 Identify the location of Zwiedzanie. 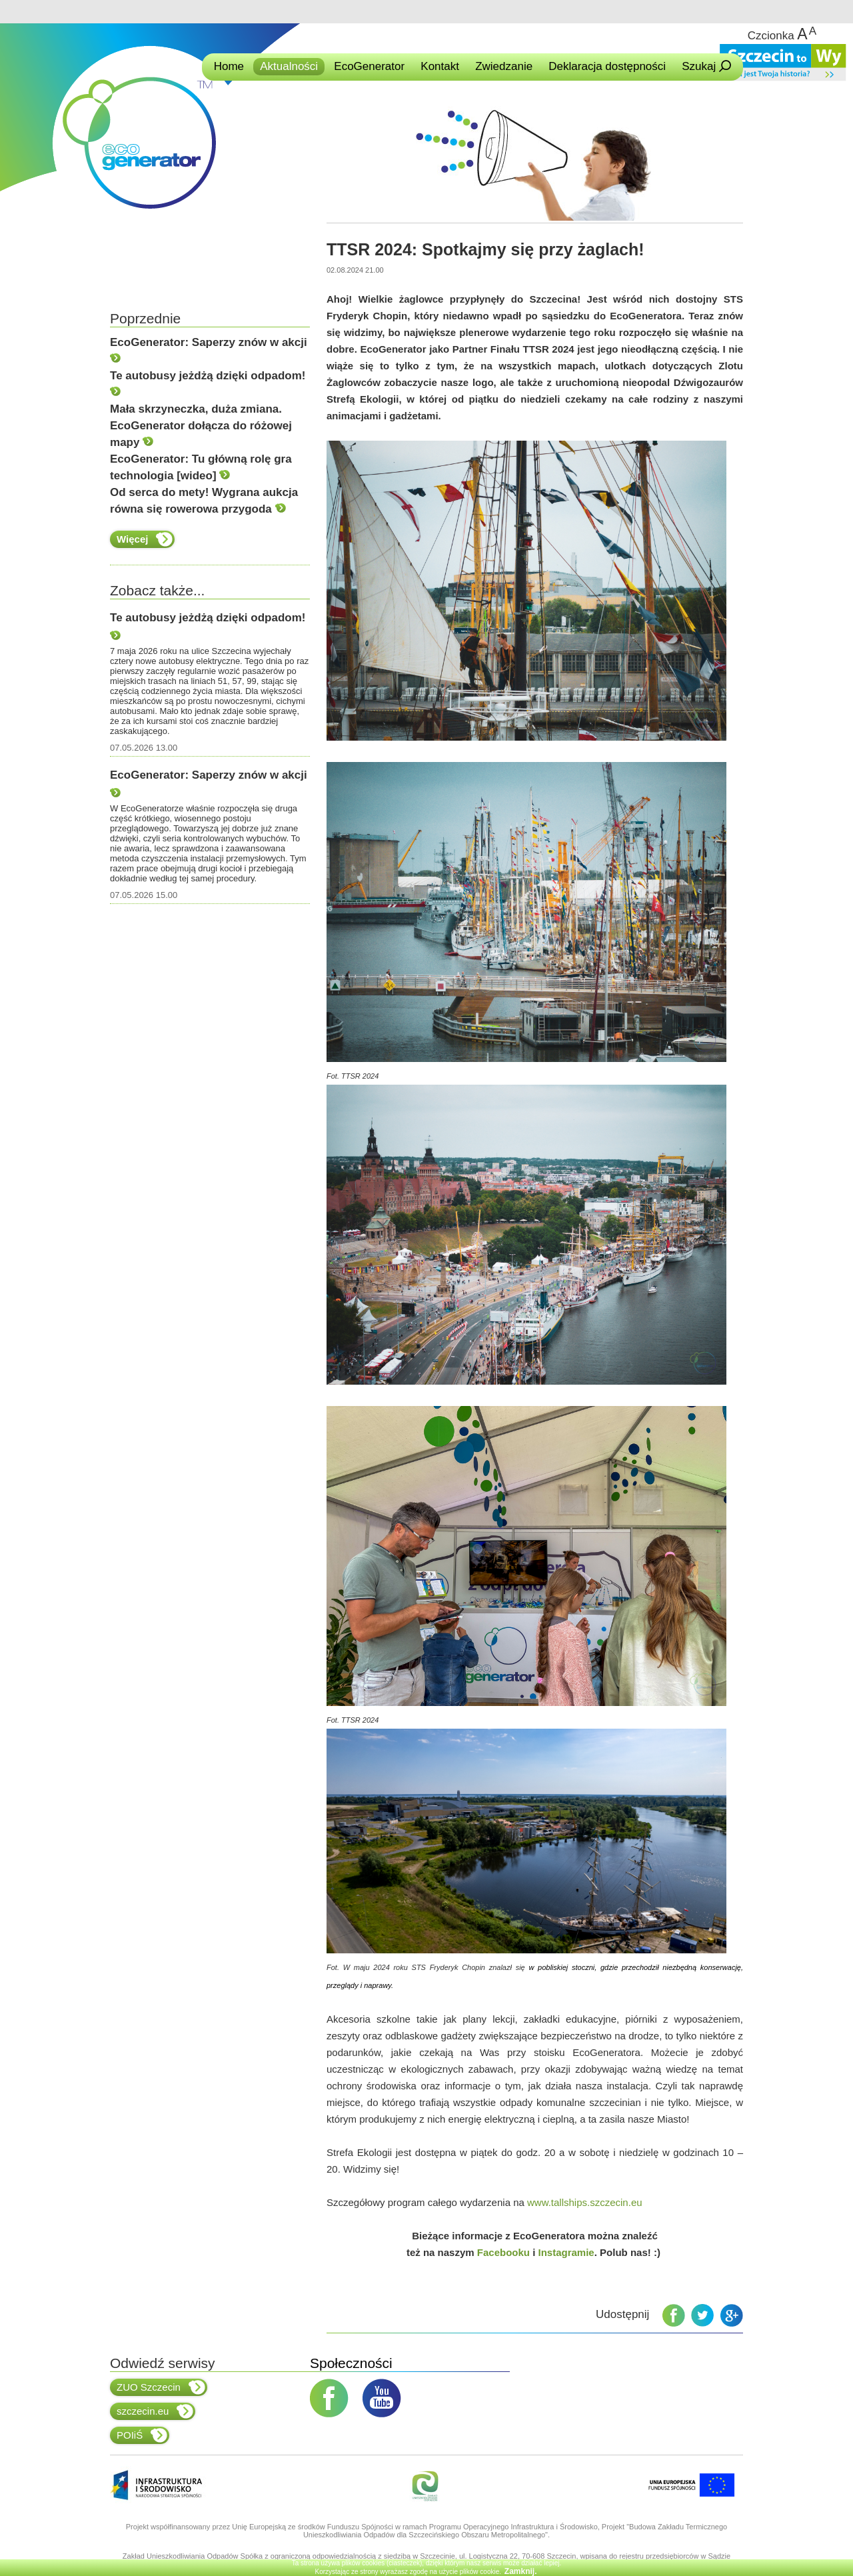
(503, 66).